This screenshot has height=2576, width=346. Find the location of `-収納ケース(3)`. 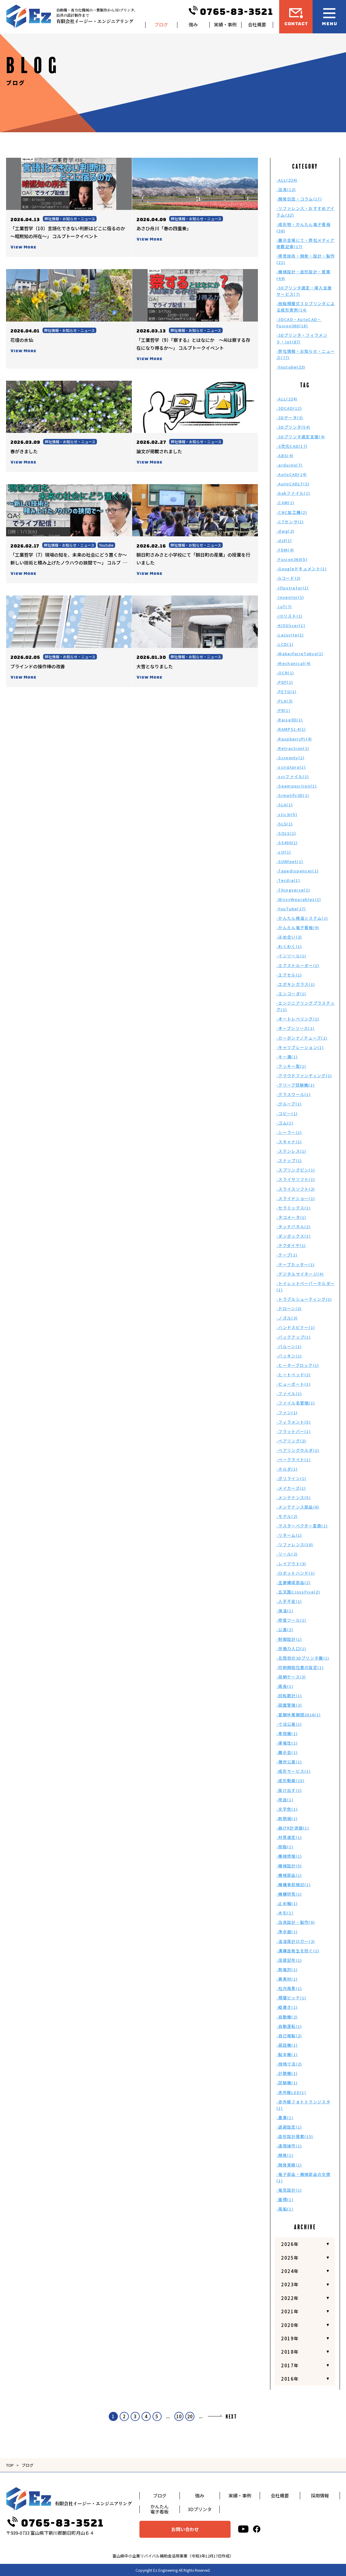

-収納ケース(3) is located at coordinates (291, 1677).